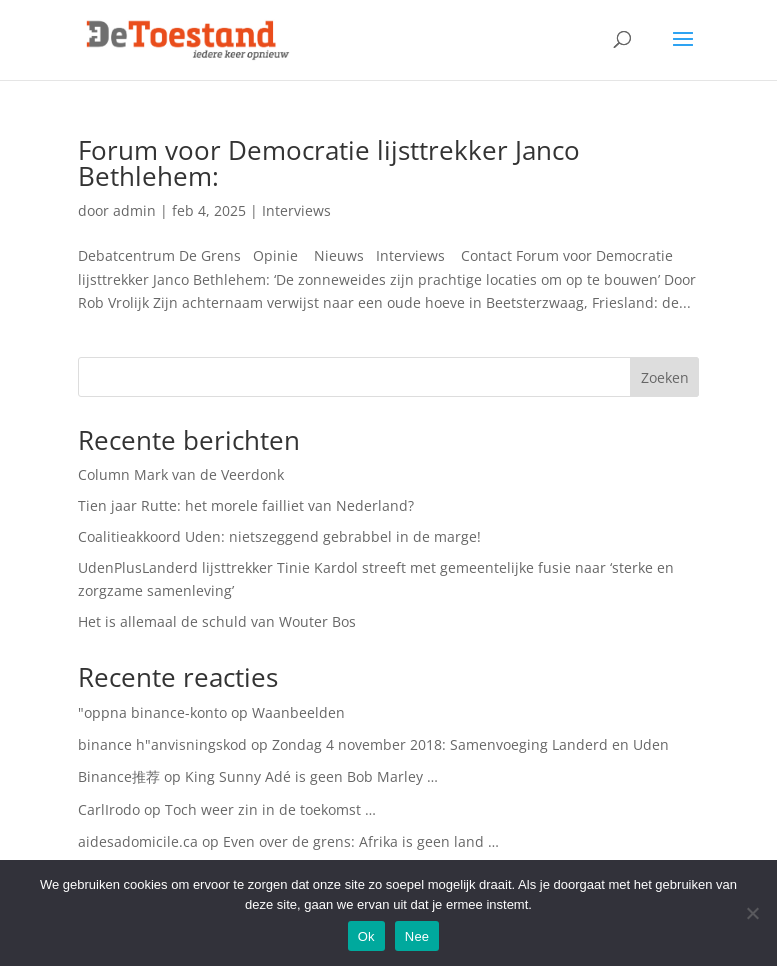  Describe the element at coordinates (296, 210) in the screenshot. I see `Interviews` at that location.